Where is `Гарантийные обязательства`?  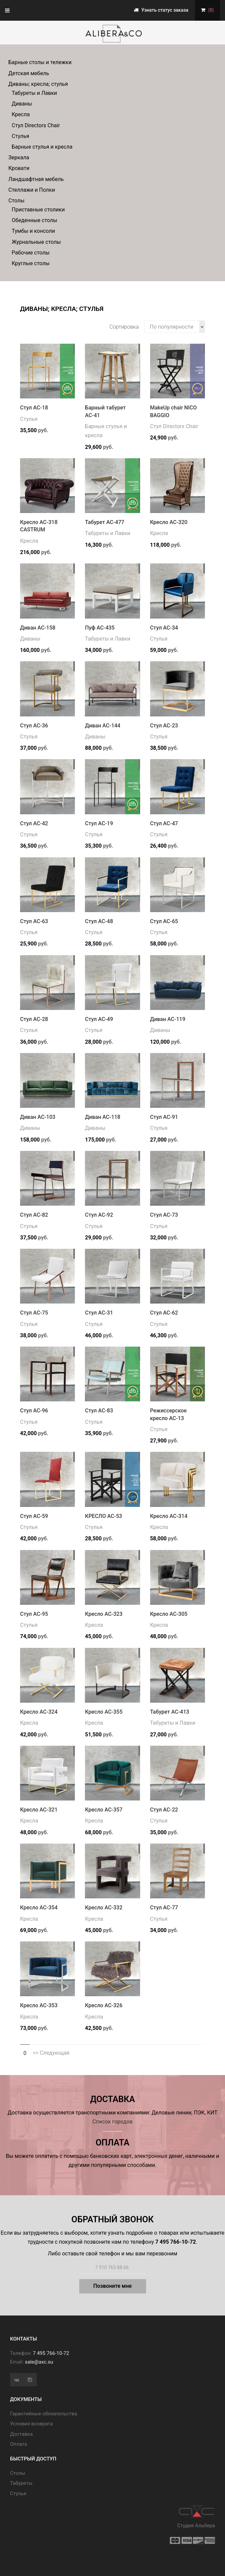
Гарантийные обязательства is located at coordinates (43, 2414).